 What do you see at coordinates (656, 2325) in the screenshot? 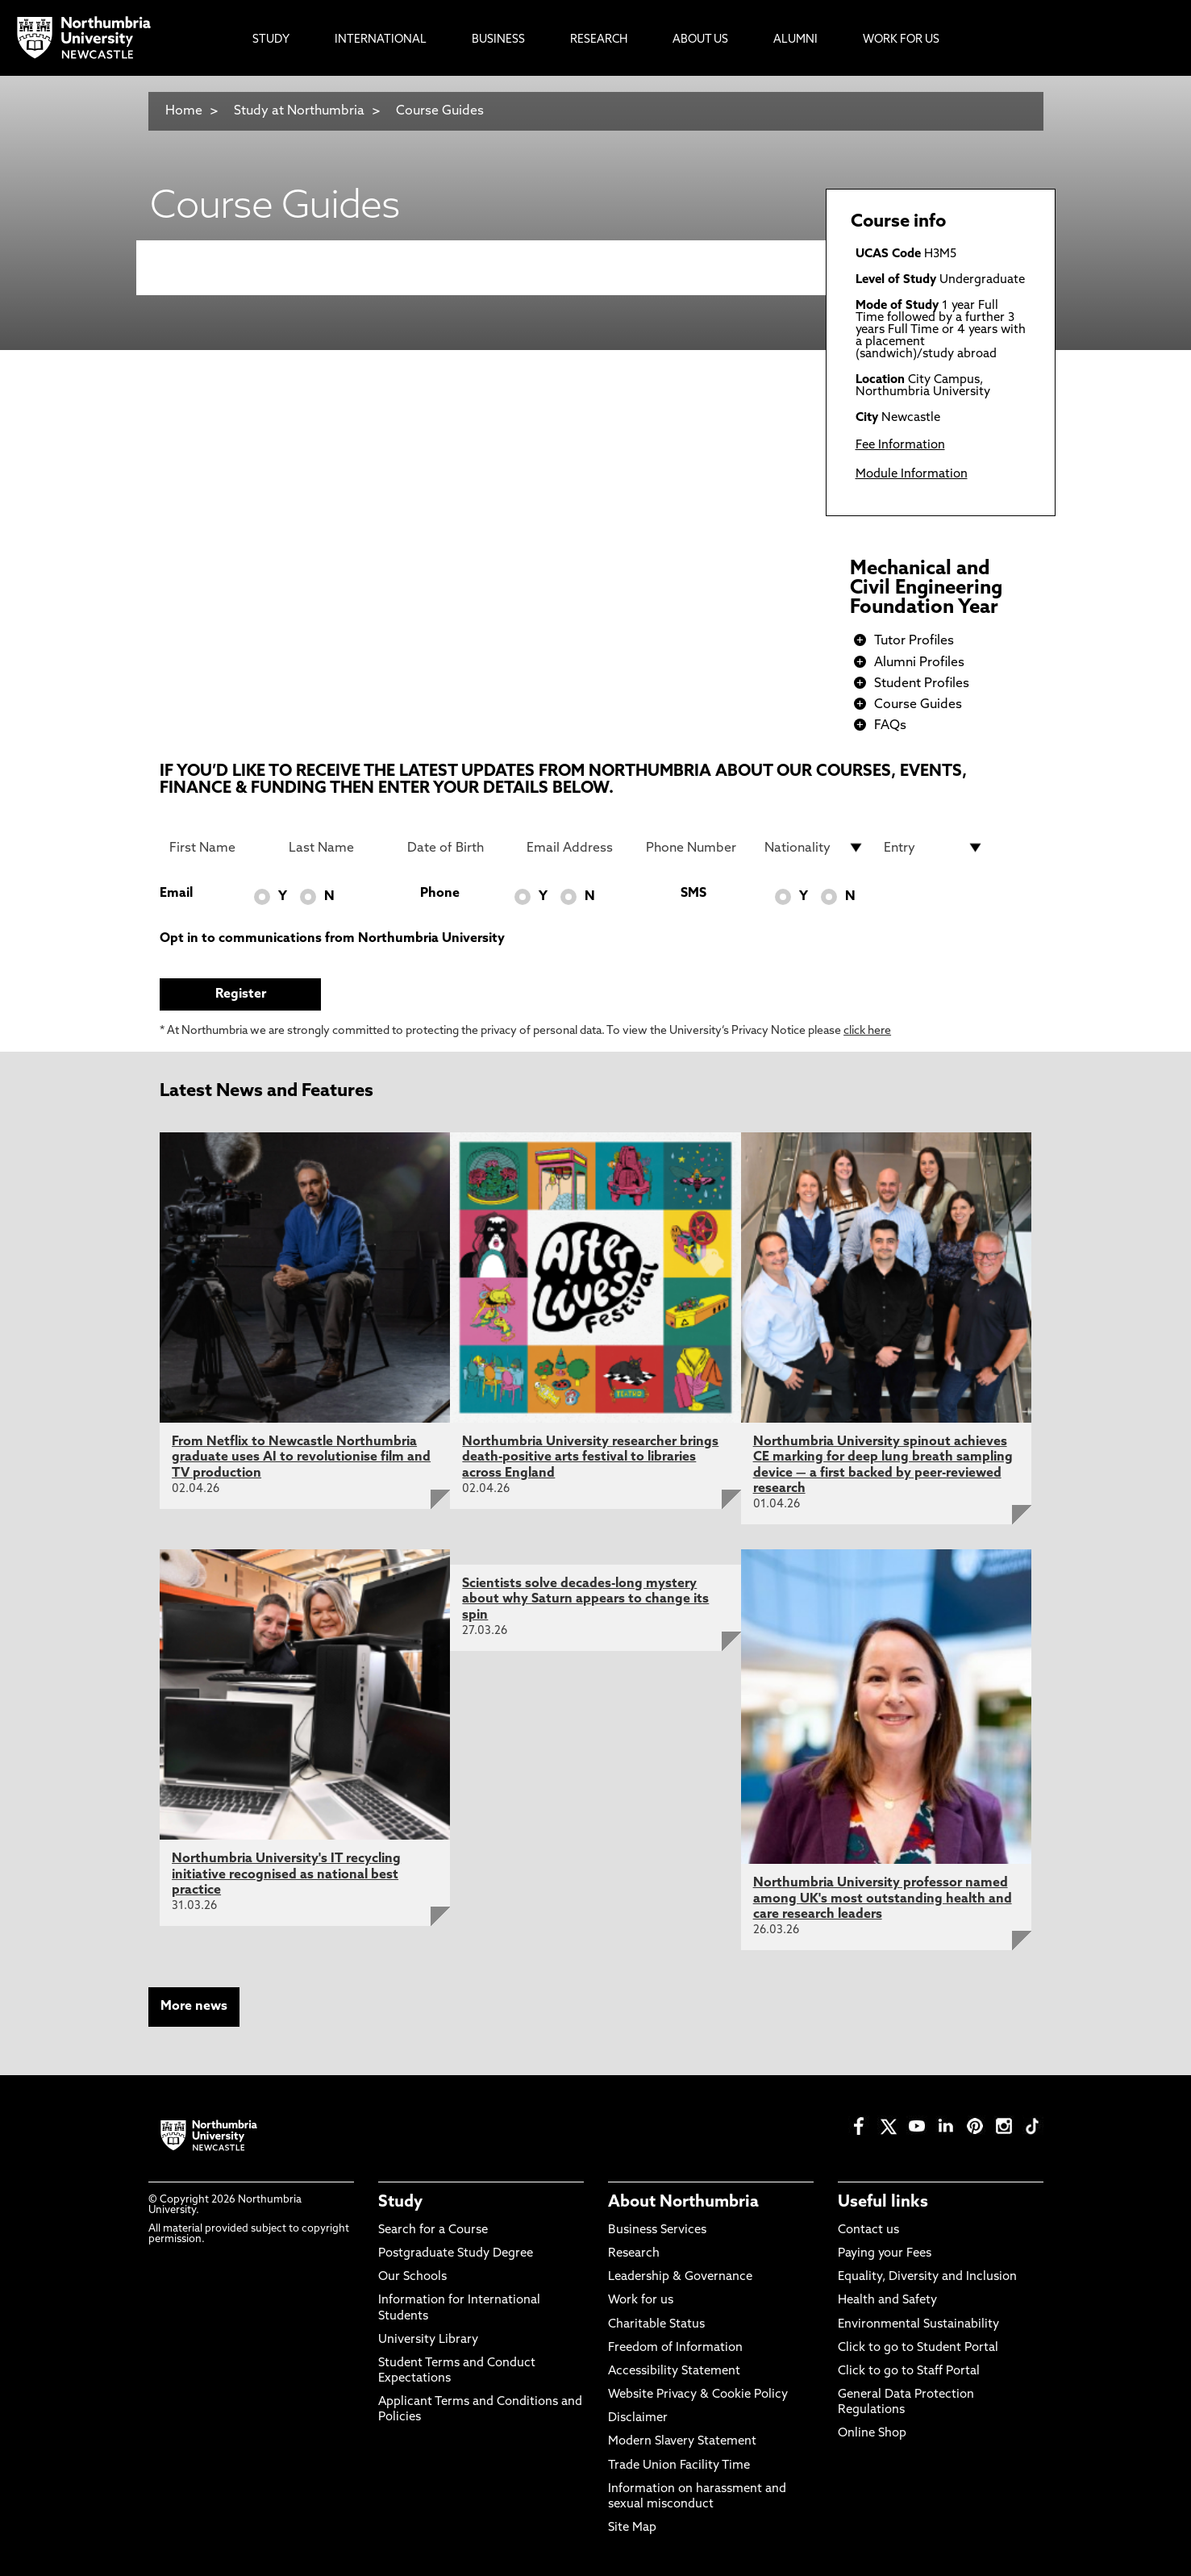
I see `Charitable Status` at bounding box center [656, 2325].